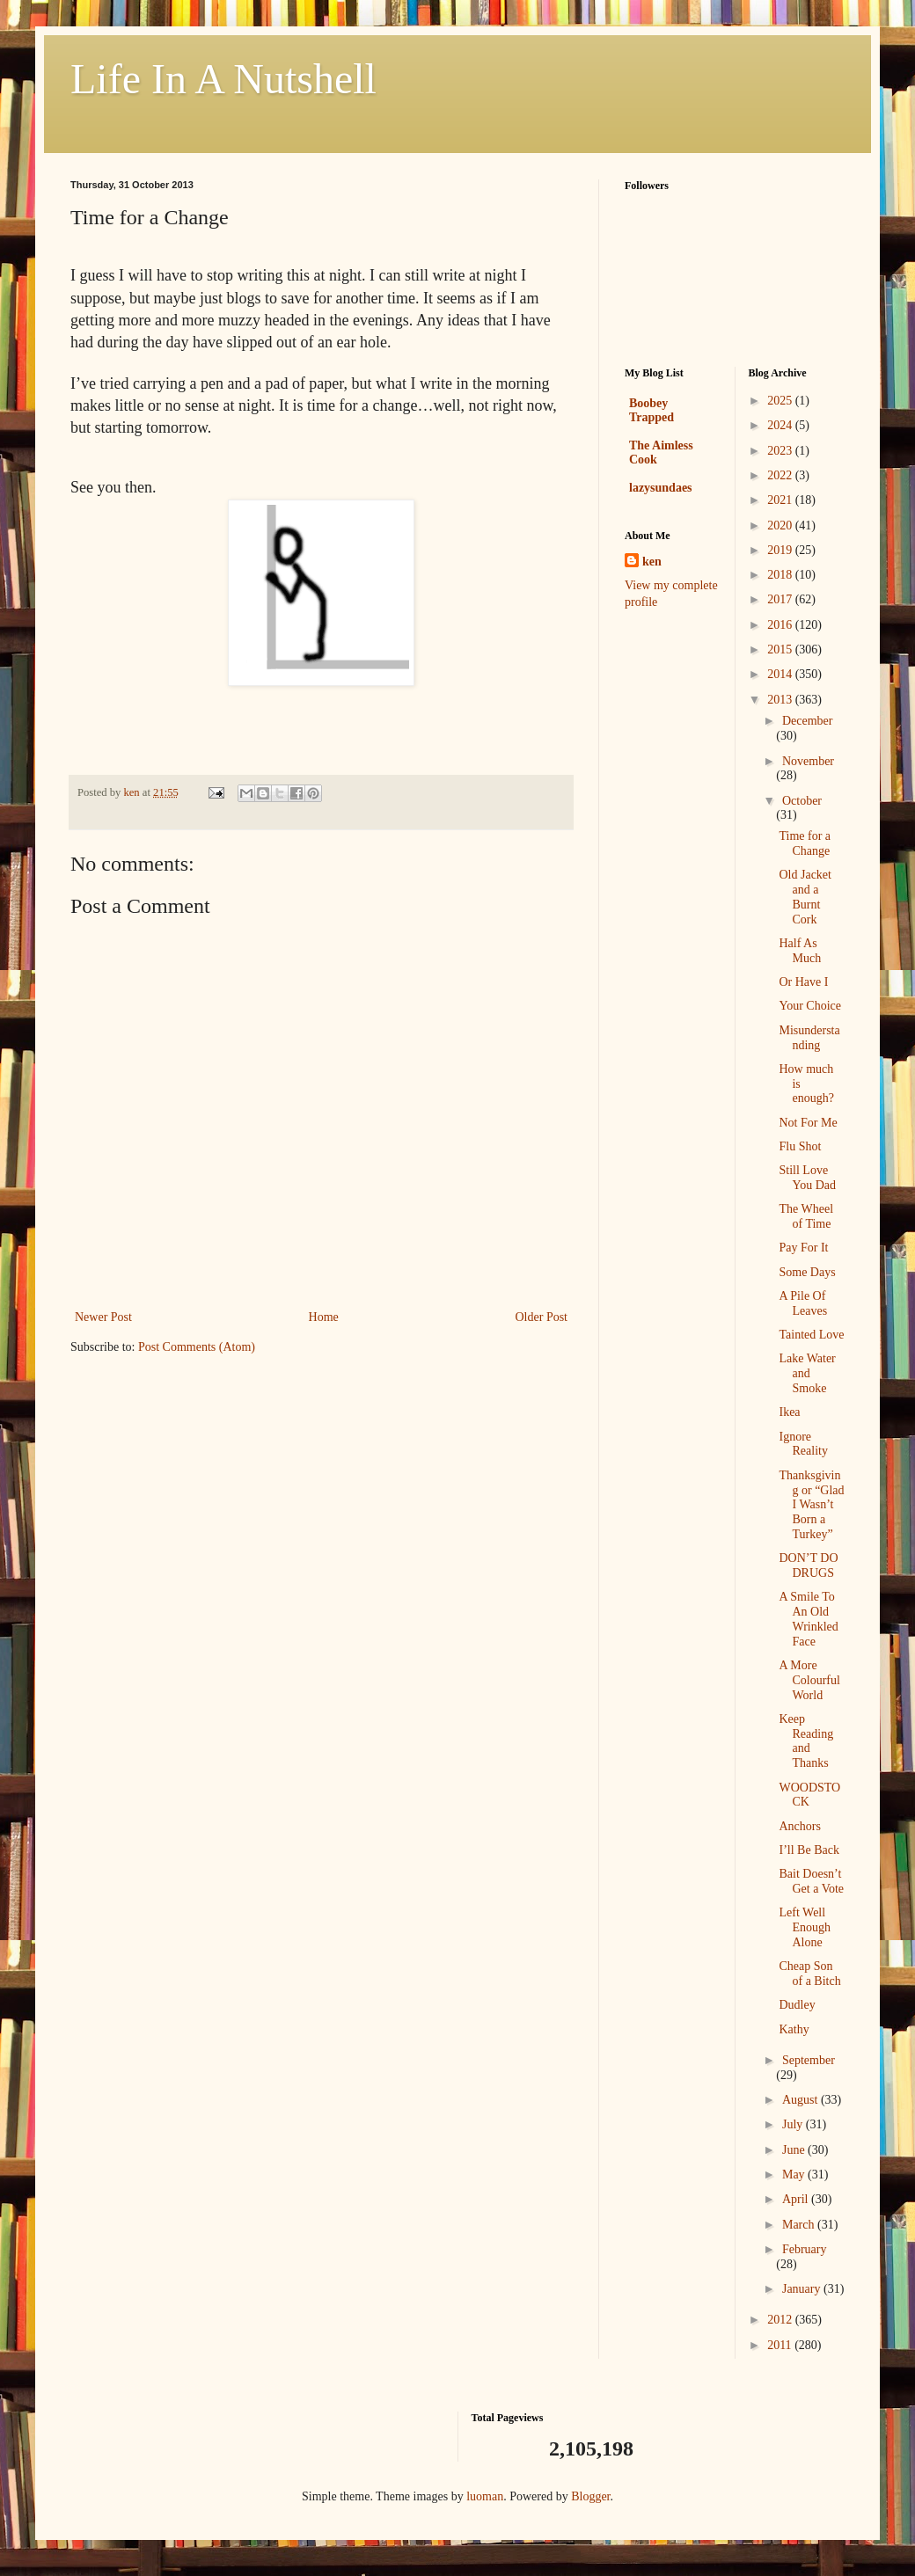 The height and width of the screenshot is (2576, 915). What do you see at coordinates (797, 2004) in the screenshot?
I see `Dudley` at bounding box center [797, 2004].